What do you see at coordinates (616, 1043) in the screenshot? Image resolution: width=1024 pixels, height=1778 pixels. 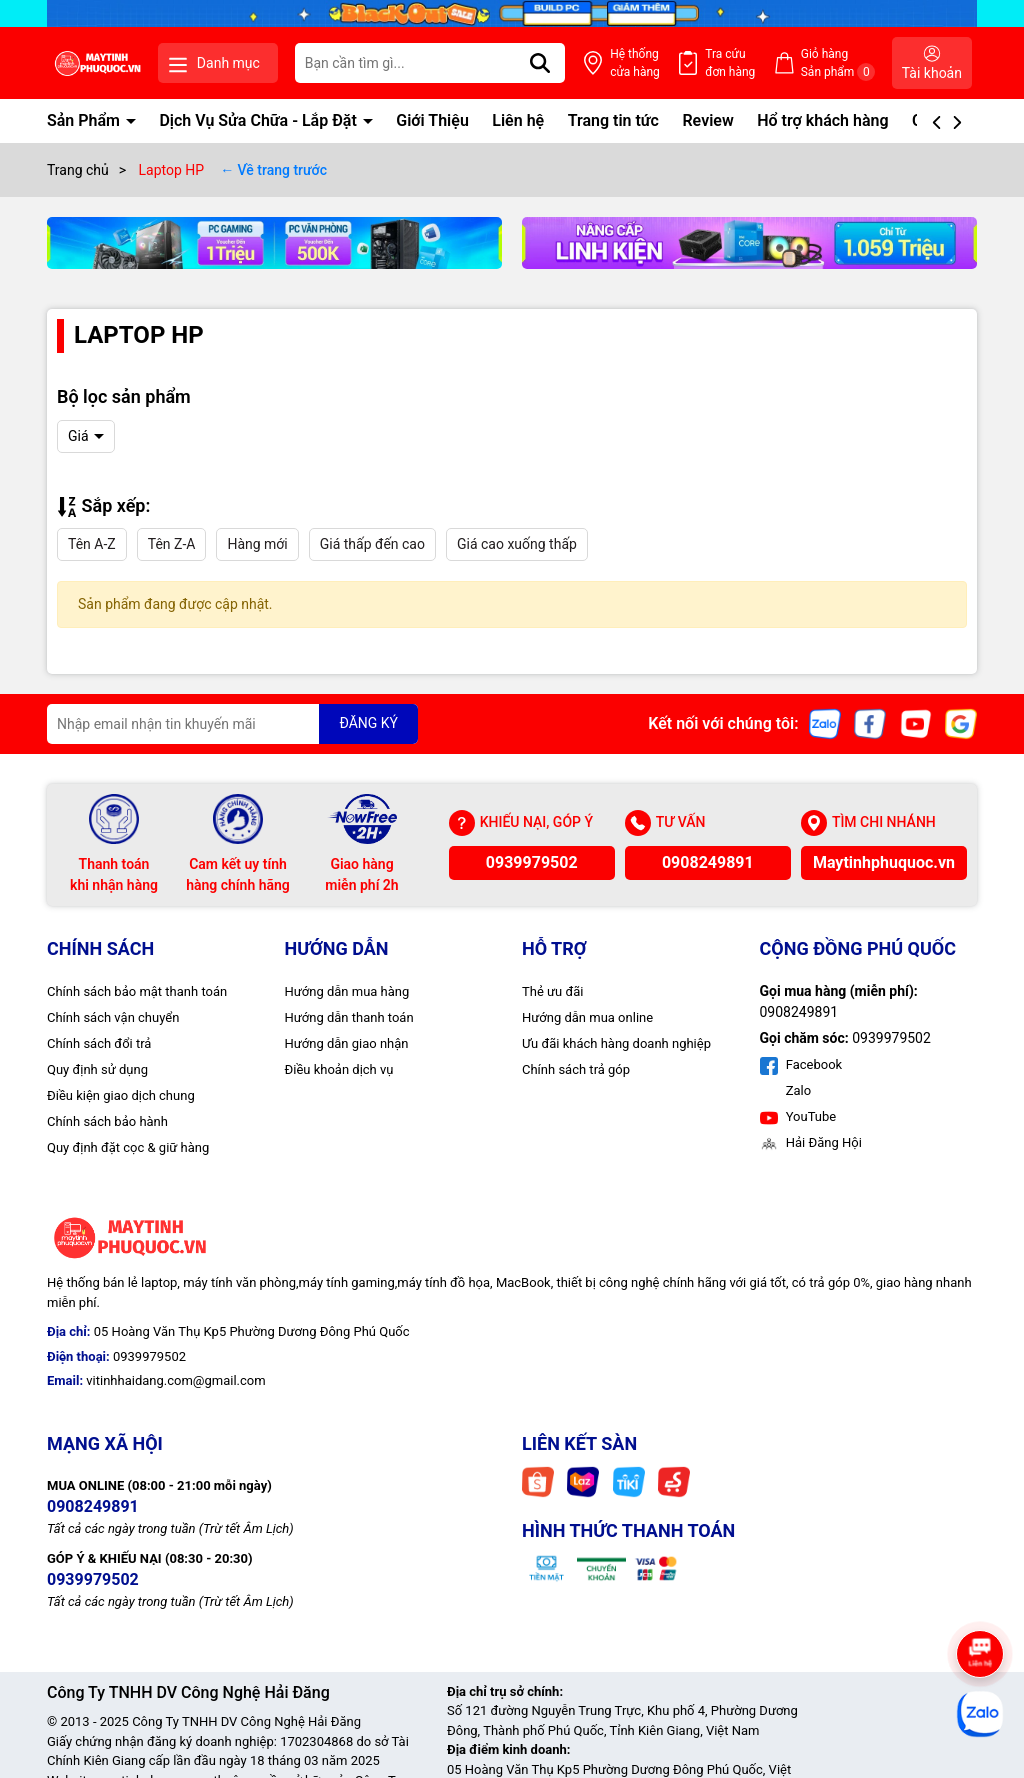 I see `Ưu đãi khách hàng doanh nghiệp` at bounding box center [616, 1043].